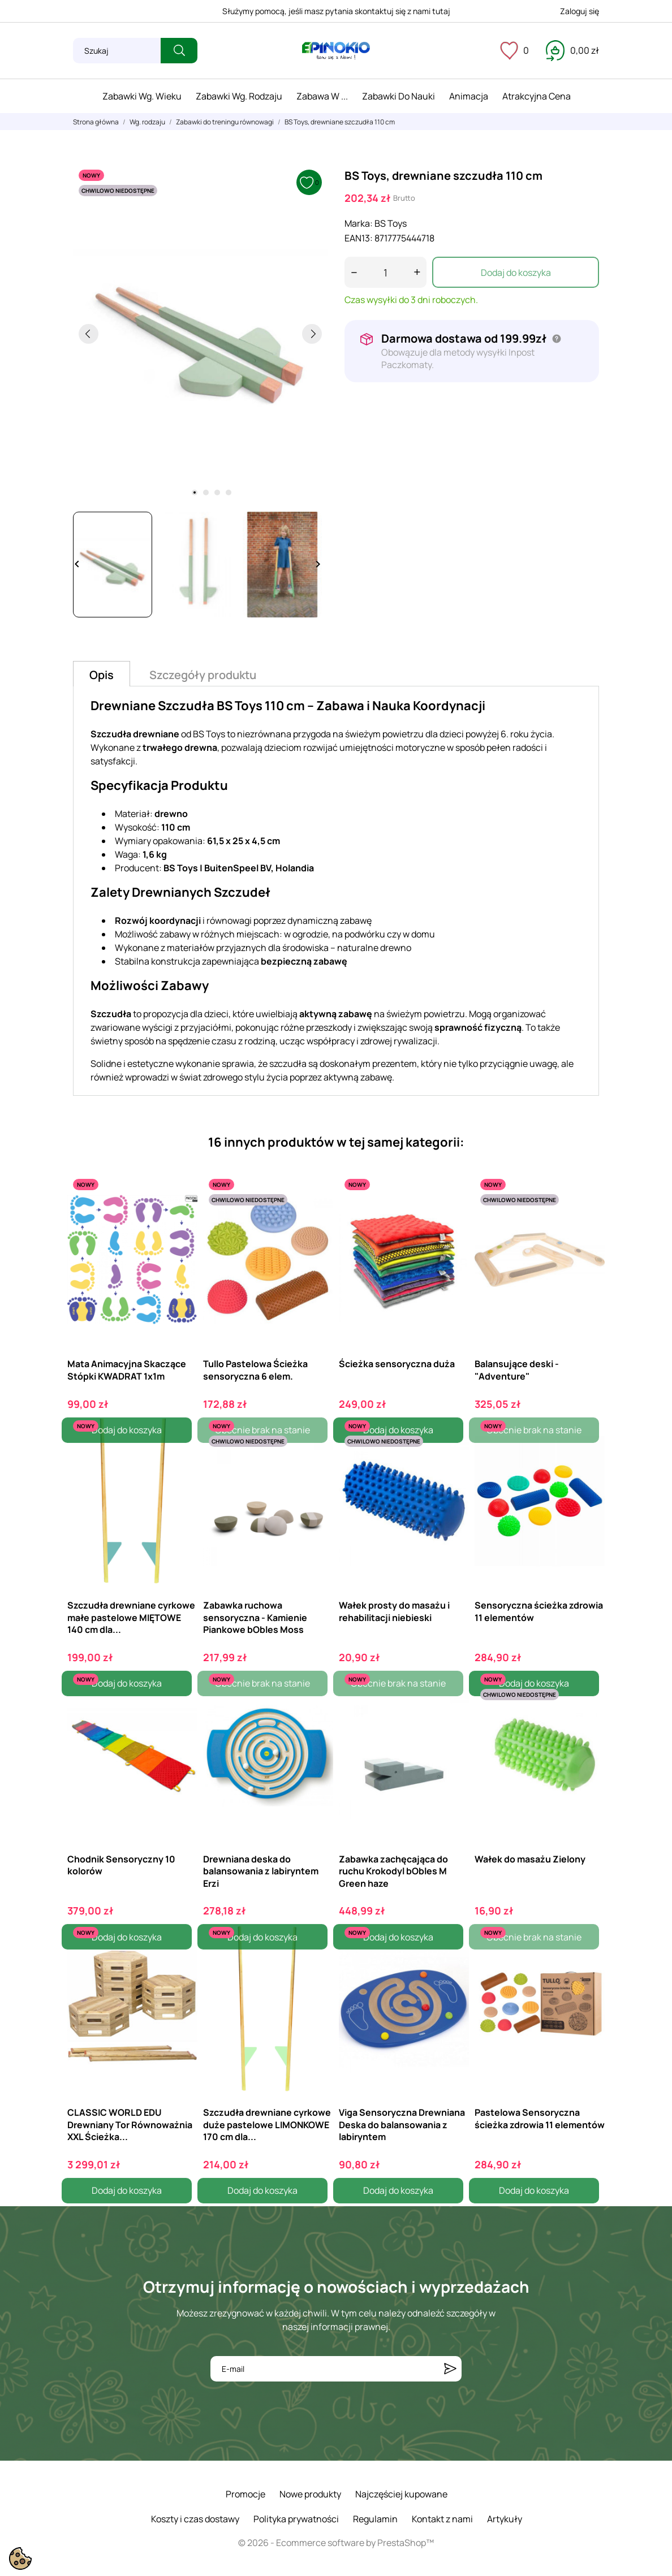 Image resolution: width=672 pixels, height=2576 pixels. Describe the element at coordinates (401, 2494) in the screenshot. I see `Najczęściej kupowane` at that location.